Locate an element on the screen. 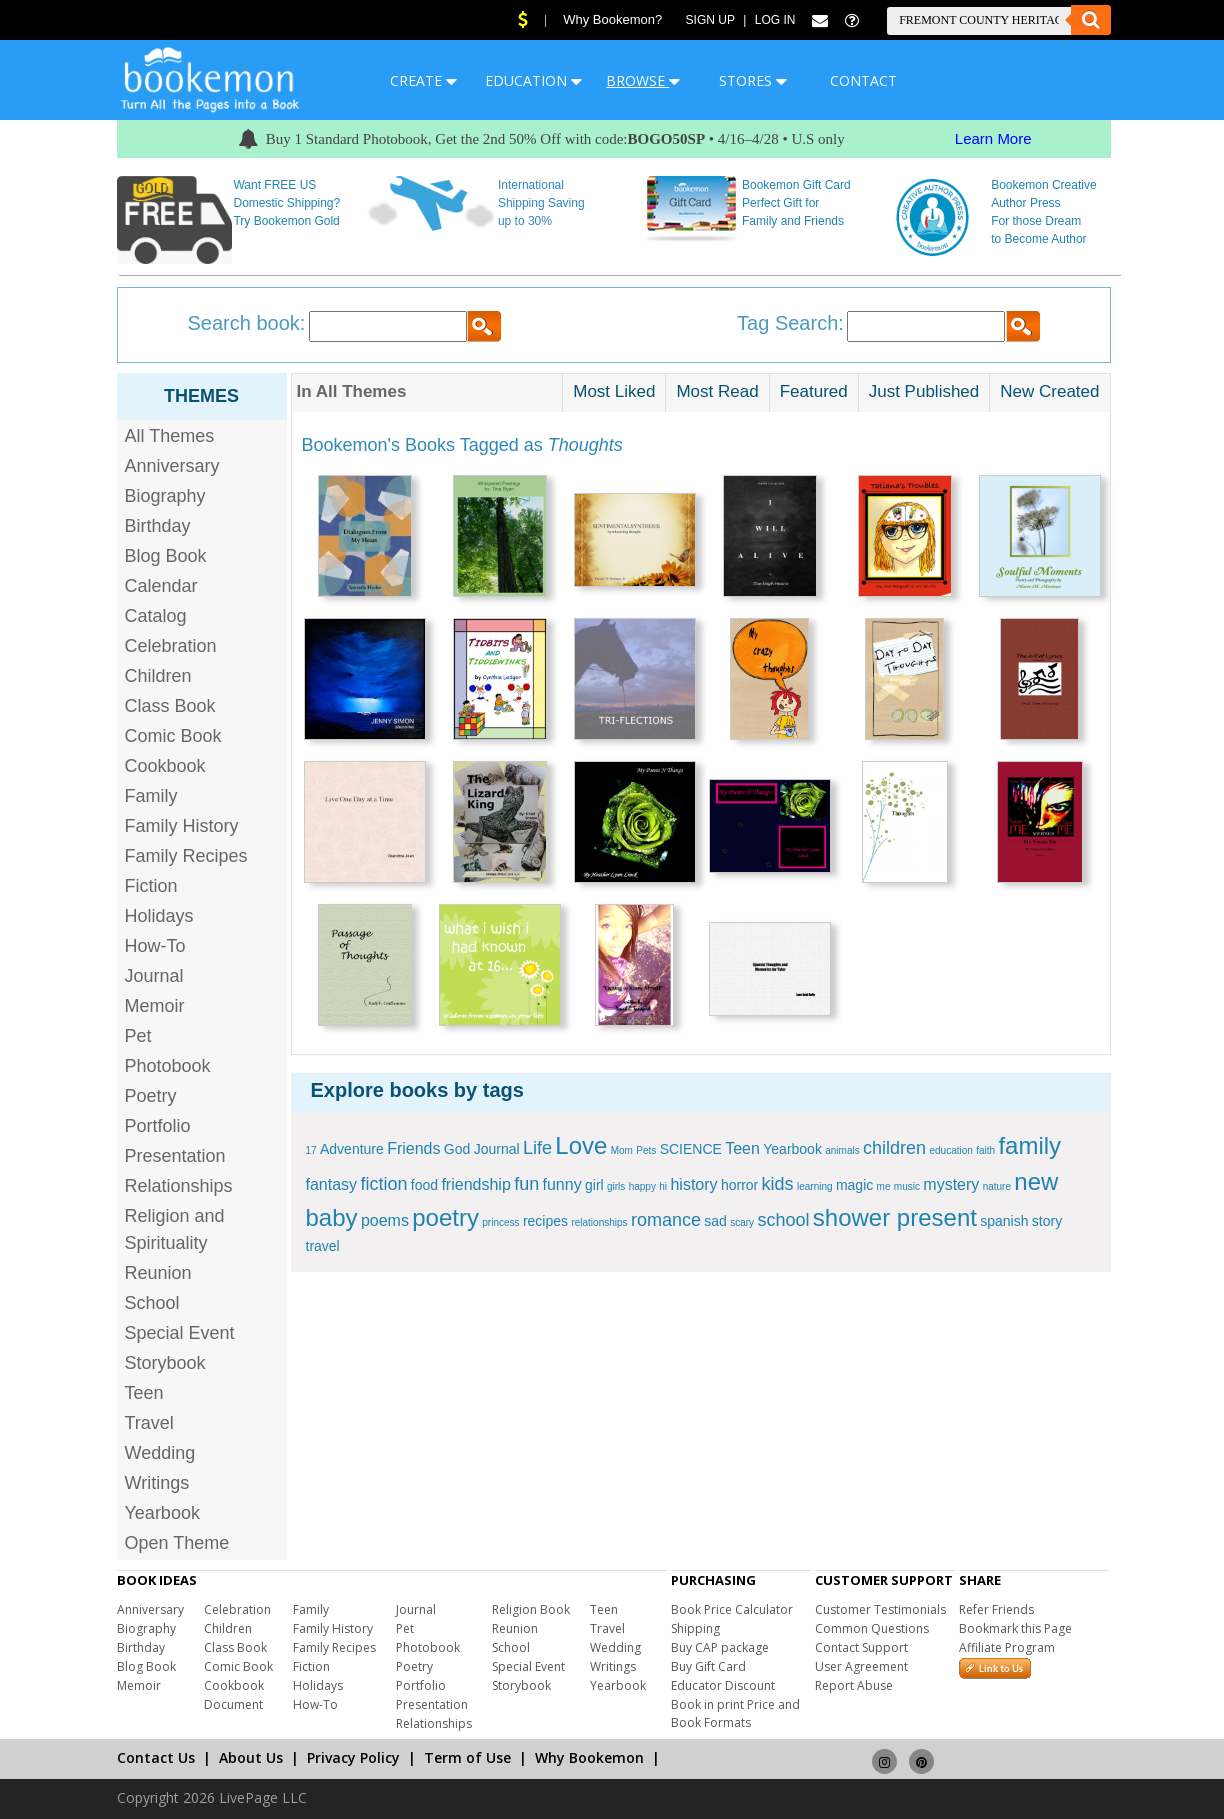  Celebration is located at coordinates (171, 646).